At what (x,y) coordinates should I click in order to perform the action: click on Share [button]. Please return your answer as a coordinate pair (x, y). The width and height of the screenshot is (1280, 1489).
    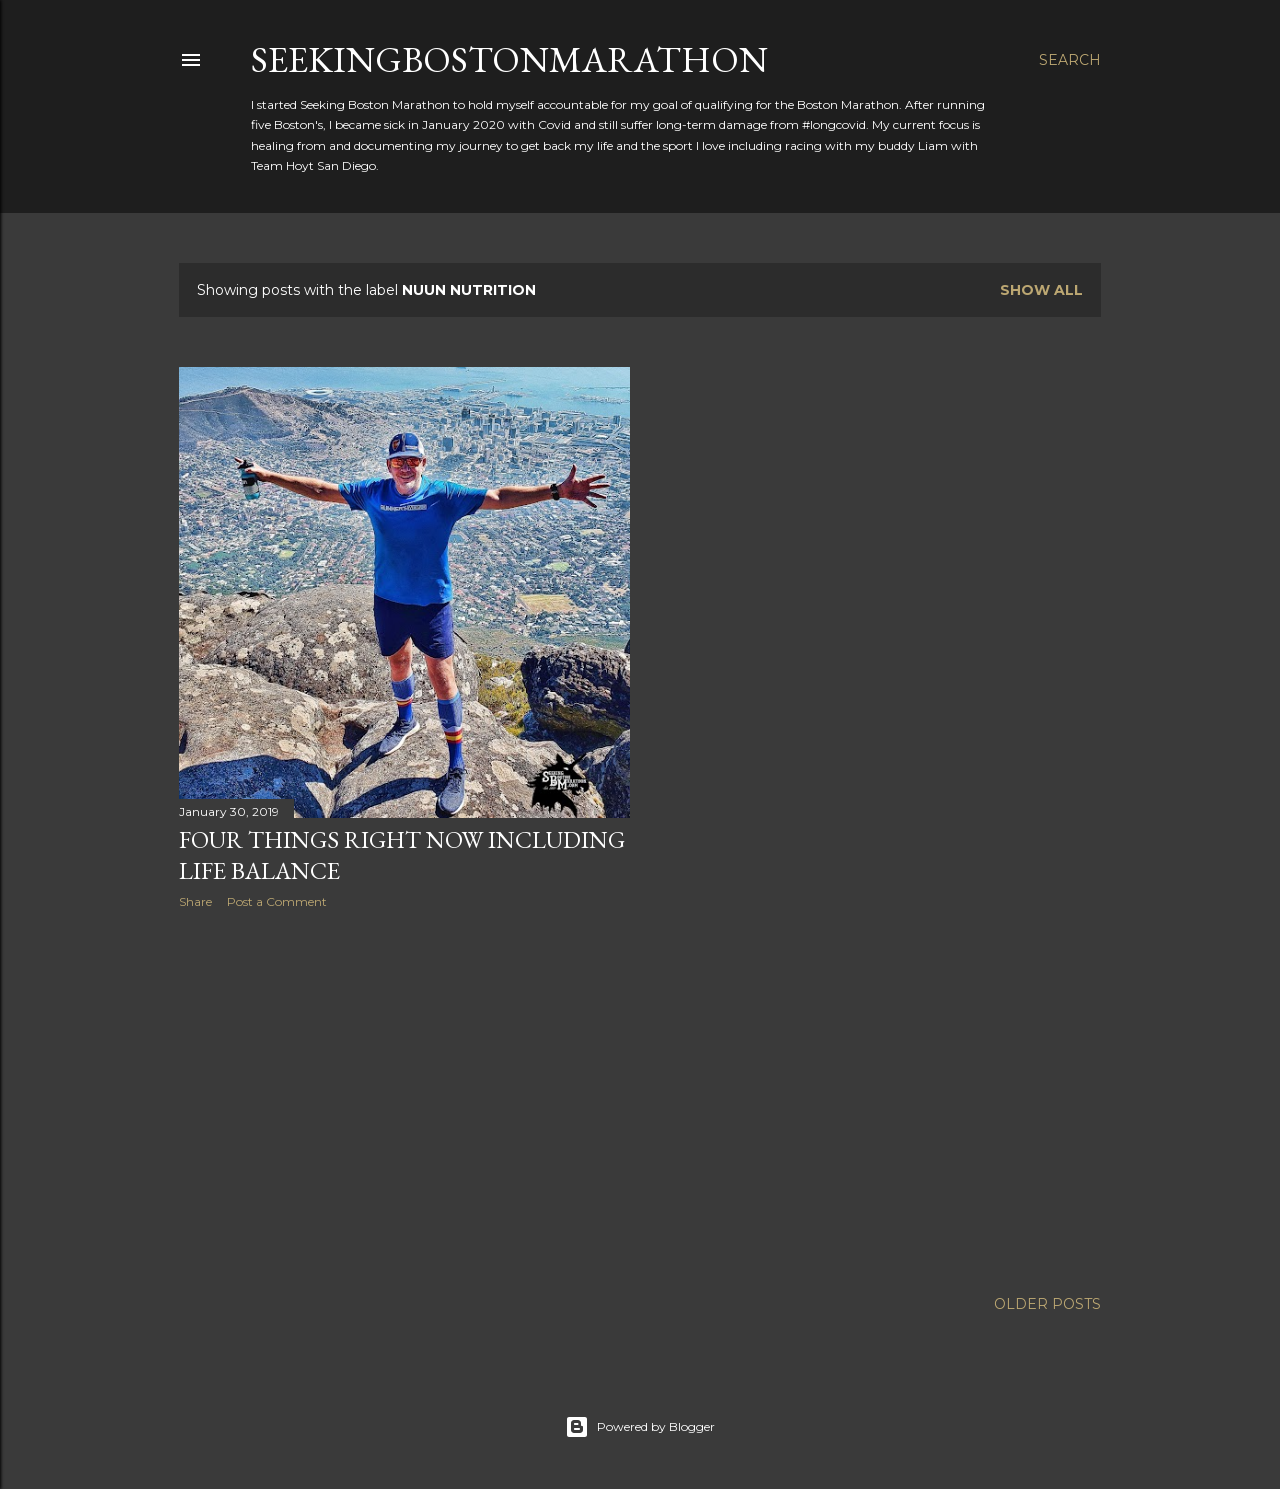
    Looking at the image, I should click on (195, 901).